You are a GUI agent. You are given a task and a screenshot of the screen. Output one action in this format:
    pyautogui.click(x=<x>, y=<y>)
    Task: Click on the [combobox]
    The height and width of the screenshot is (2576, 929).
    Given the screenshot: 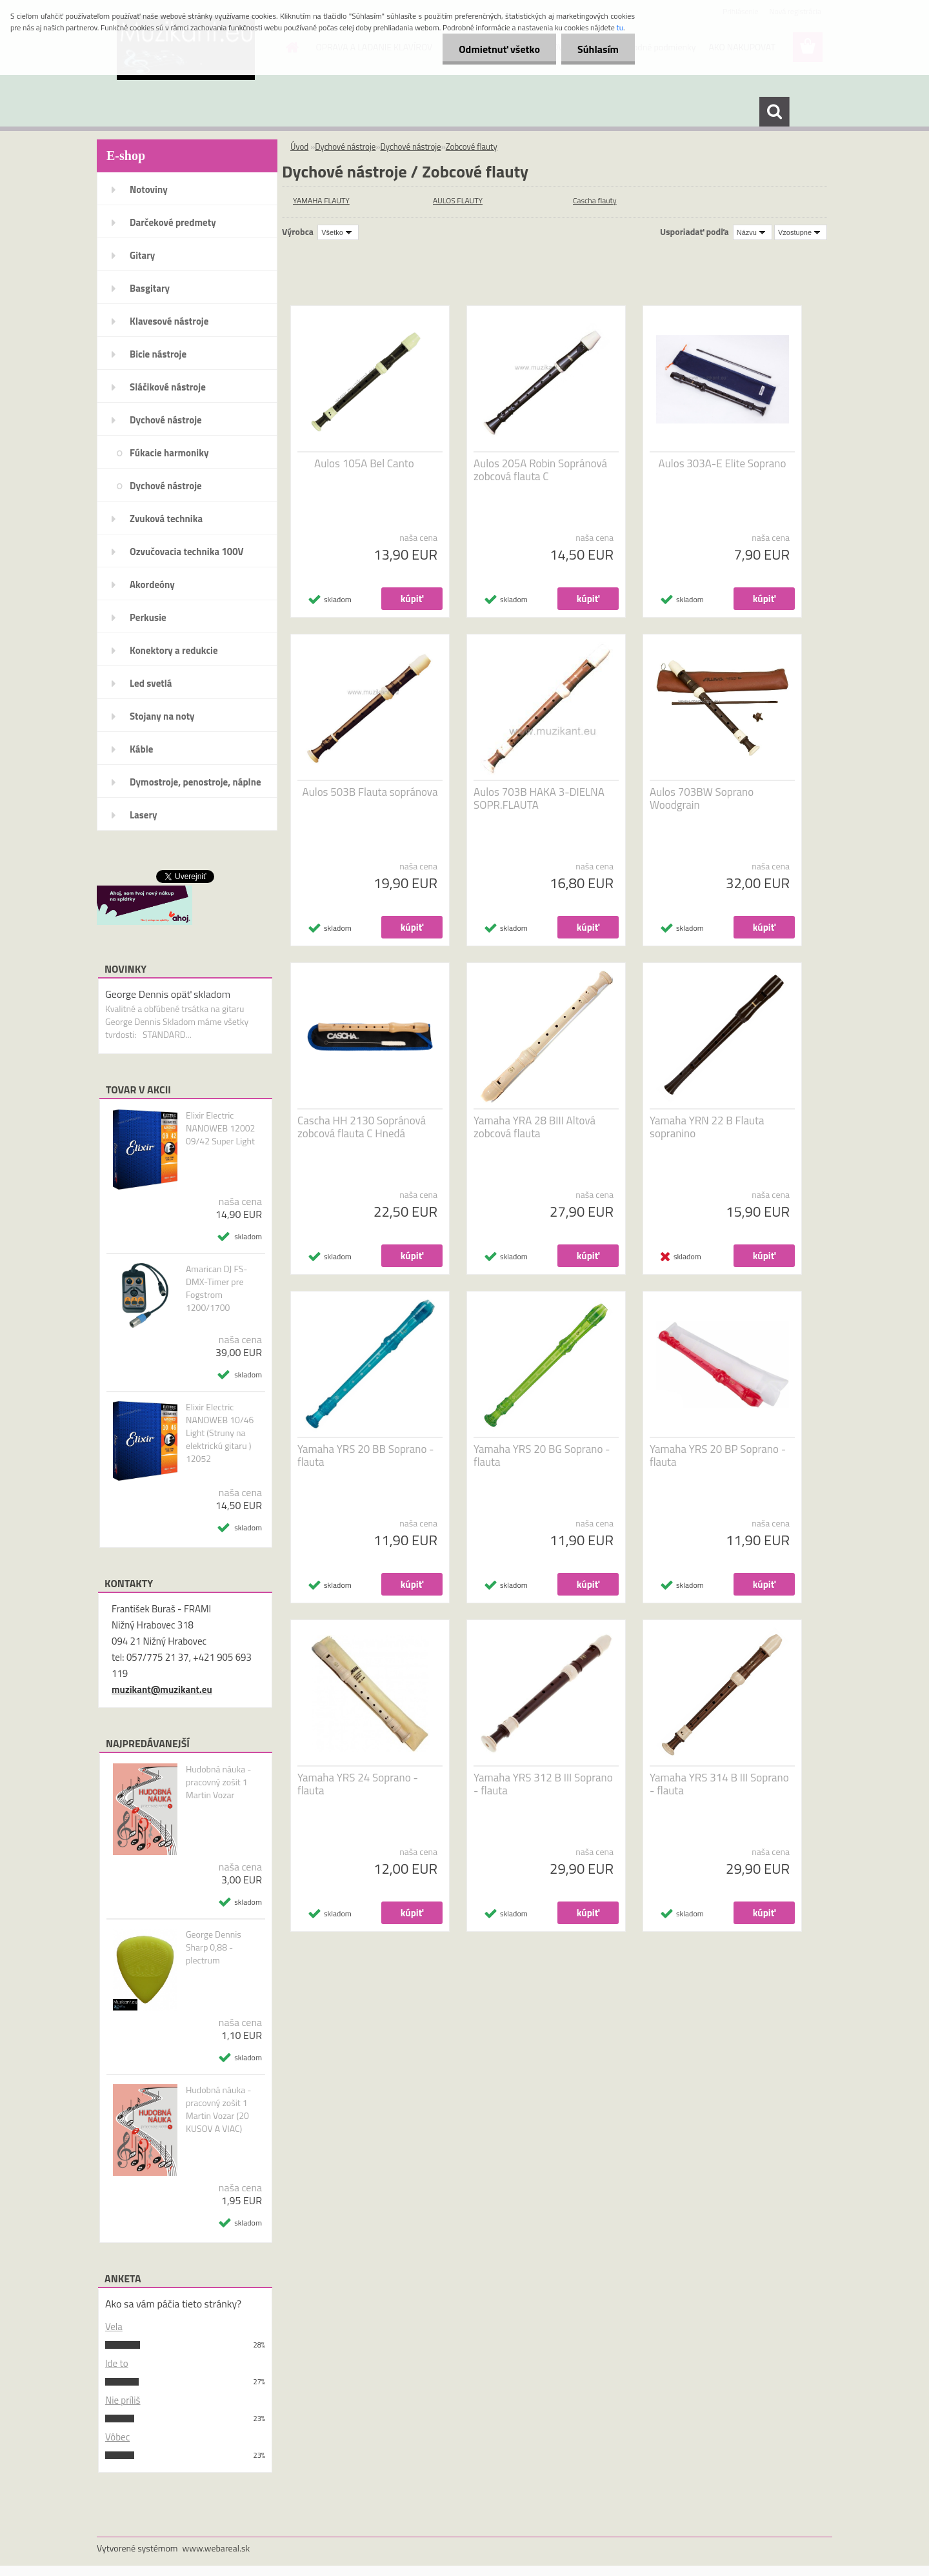 What is the action you would take?
    pyautogui.click(x=752, y=232)
    